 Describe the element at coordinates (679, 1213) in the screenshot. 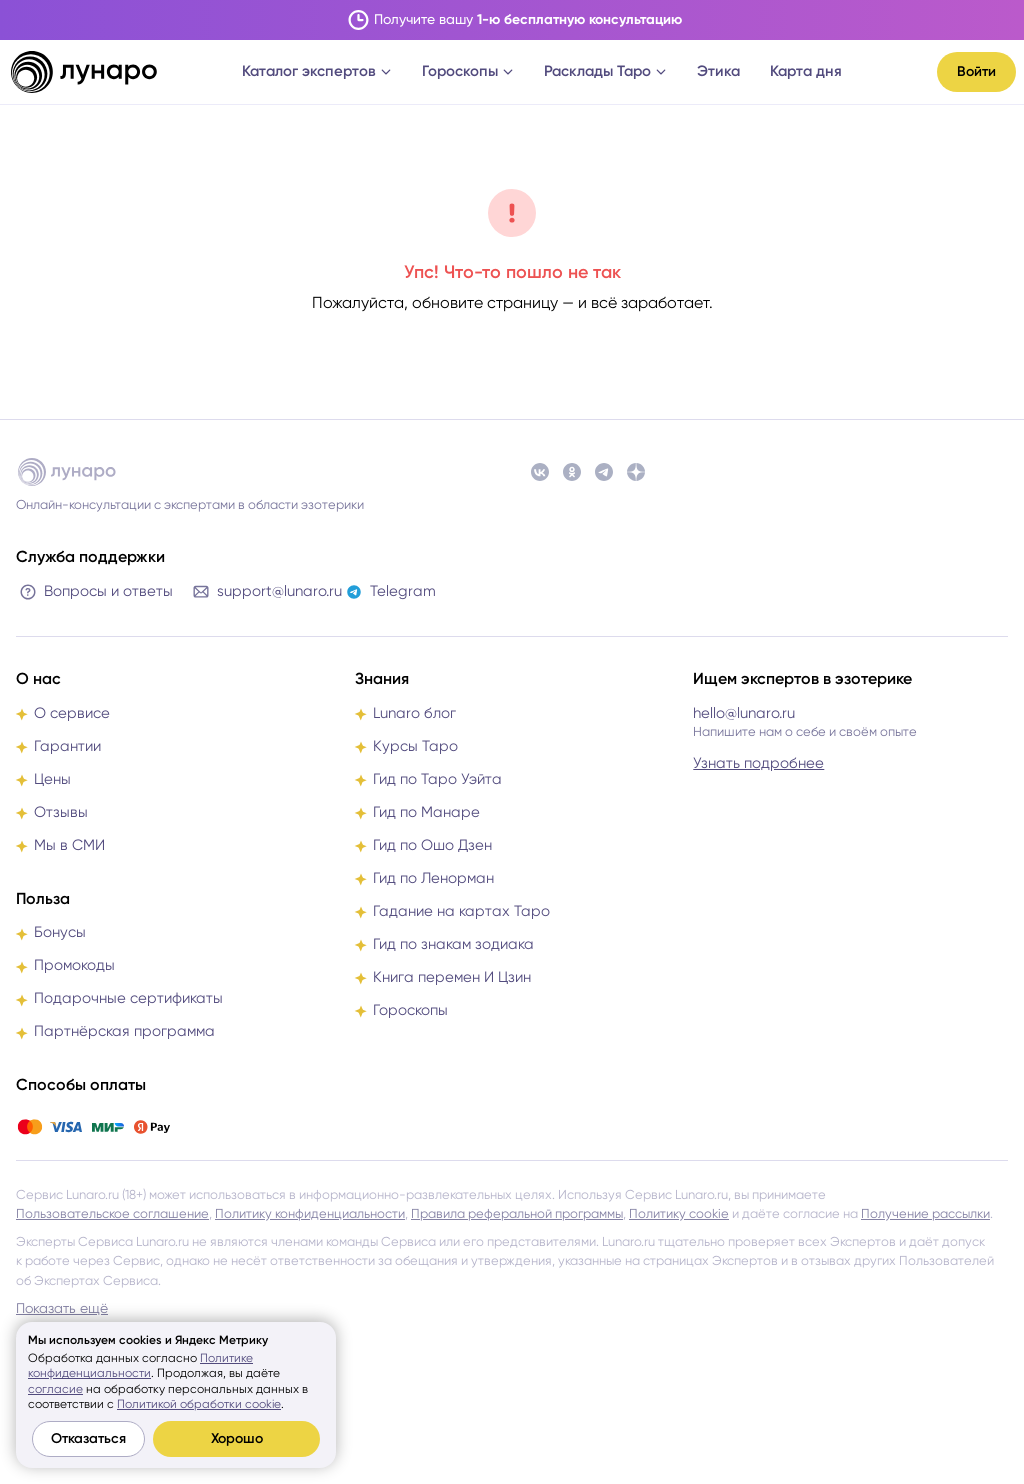

I see `Политику cookie` at that location.